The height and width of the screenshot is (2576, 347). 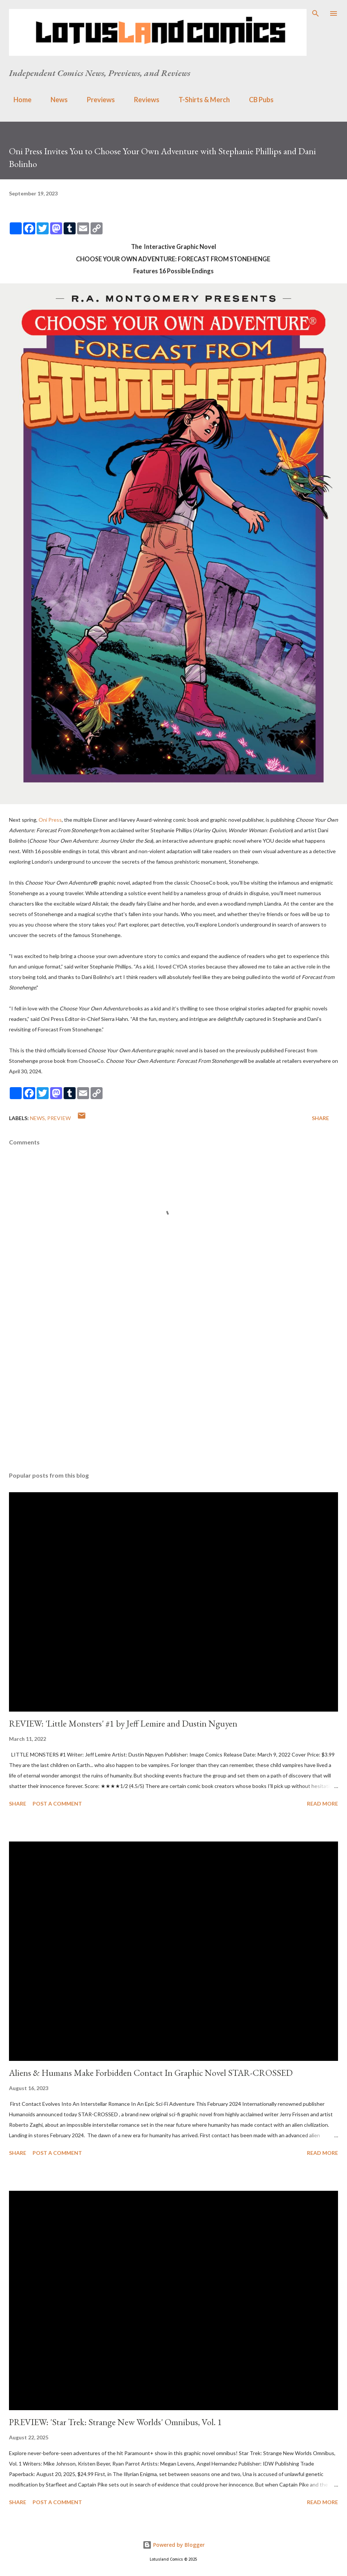 I want to click on Powered by Blogger, so click(x=174, y=2544).